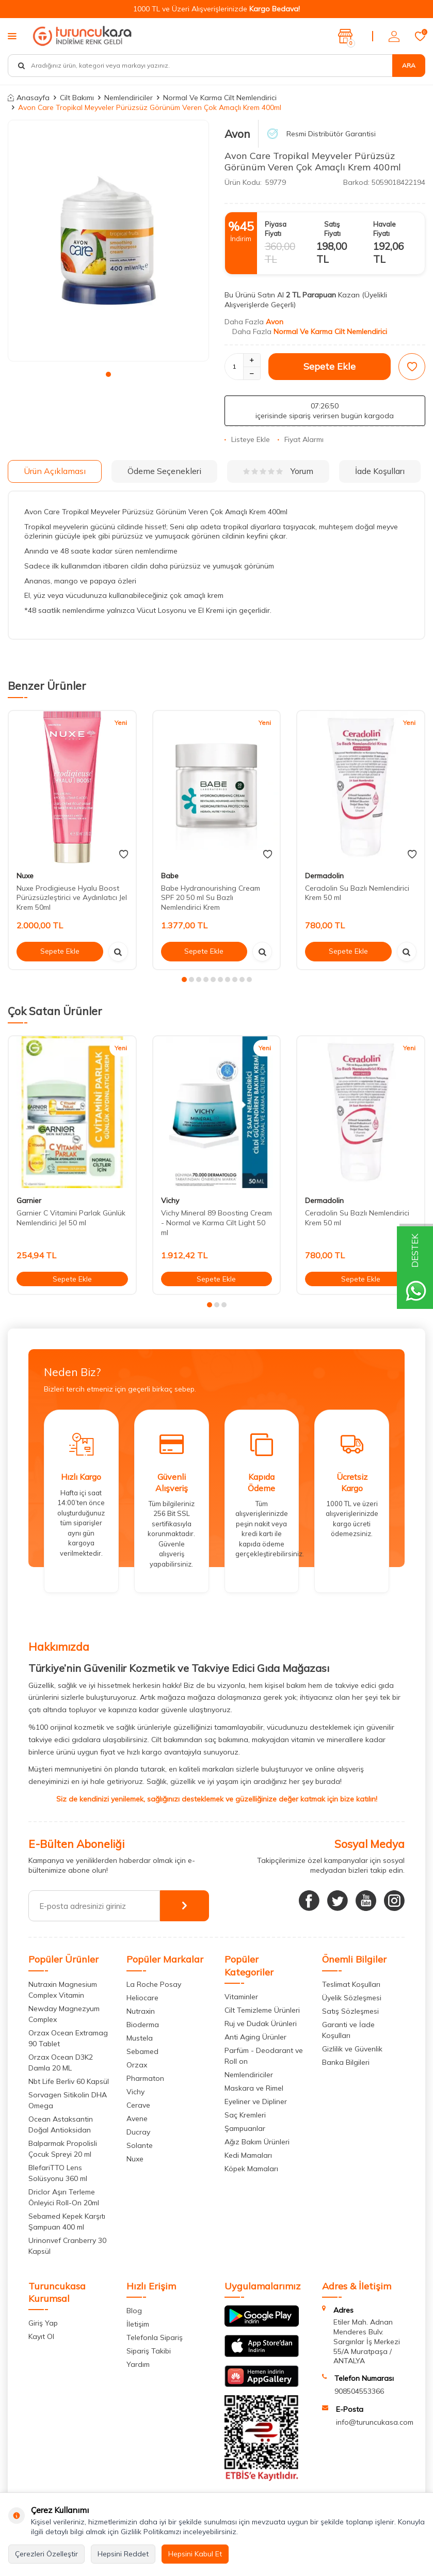  I want to click on Vichy, so click(170, 1200).